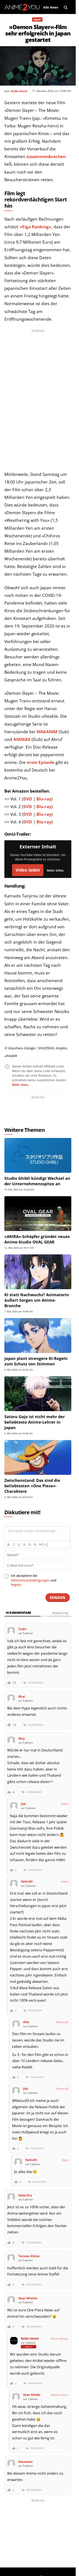 Image resolution: width=79 pixels, height=2576 pixels. What do you see at coordinates (22, 739) in the screenshot?
I see `ANIMAX` at bounding box center [22, 739].